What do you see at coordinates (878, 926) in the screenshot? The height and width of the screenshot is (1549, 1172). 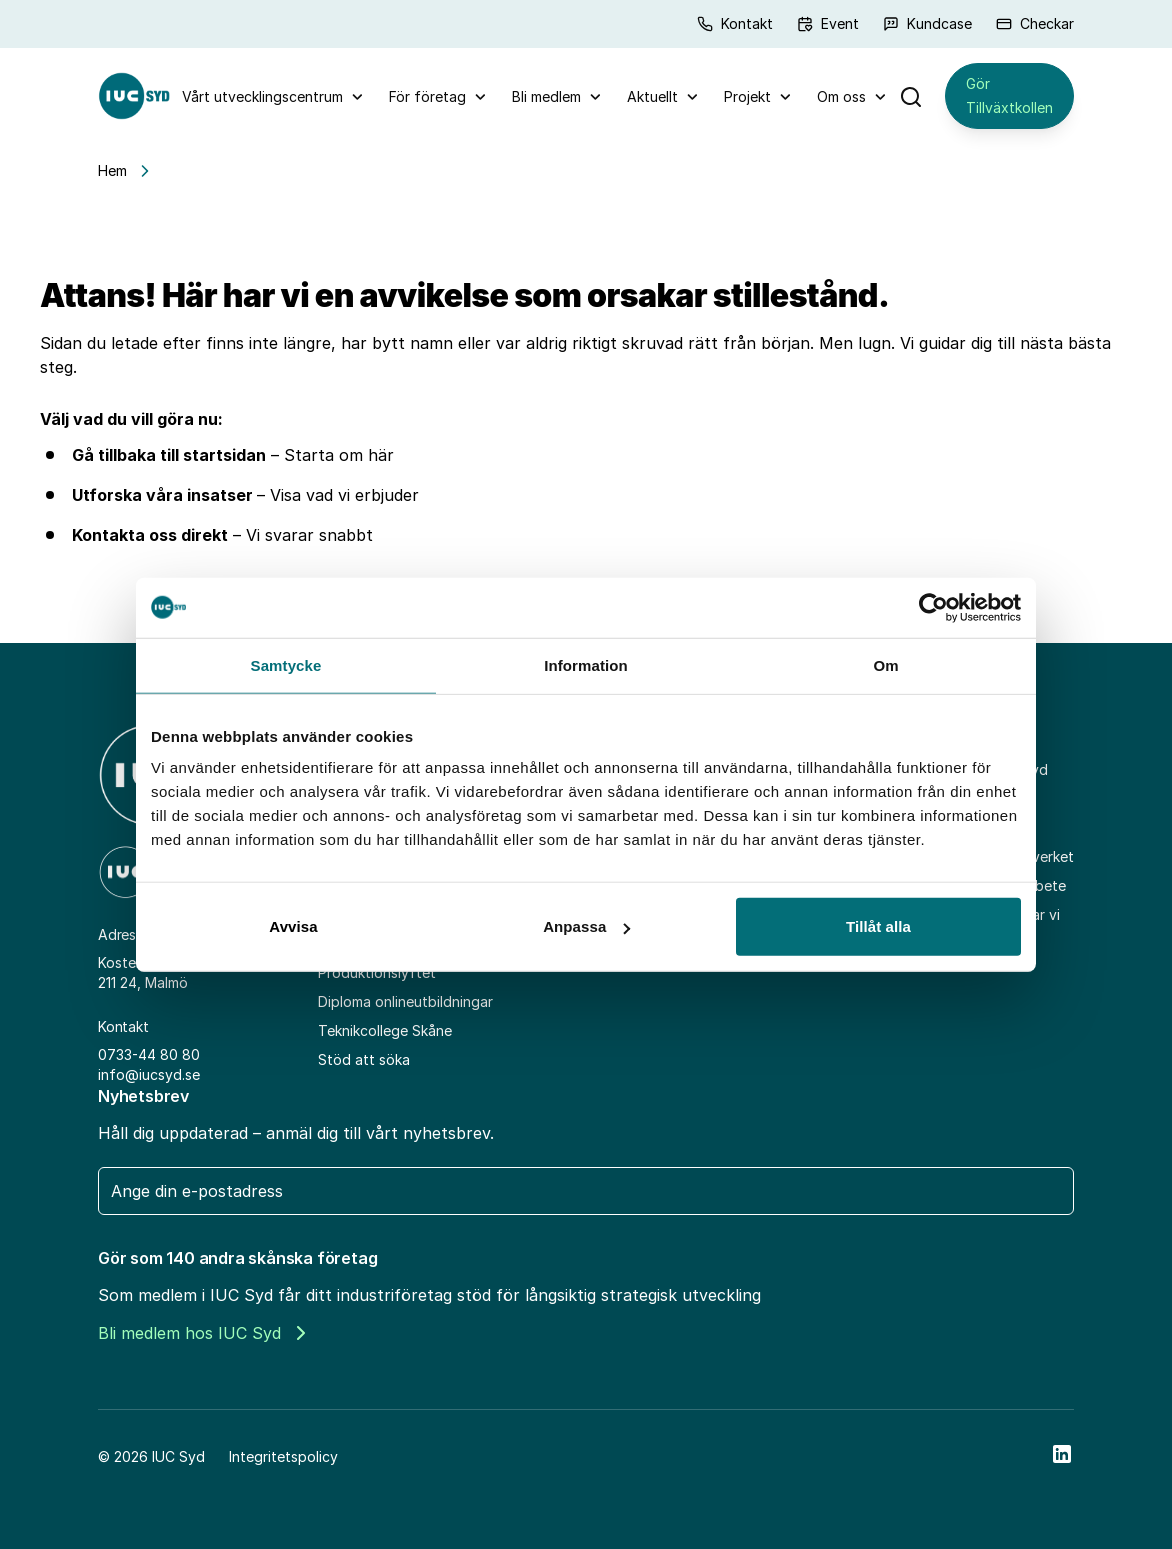 I see `Tillåt alla` at bounding box center [878, 926].